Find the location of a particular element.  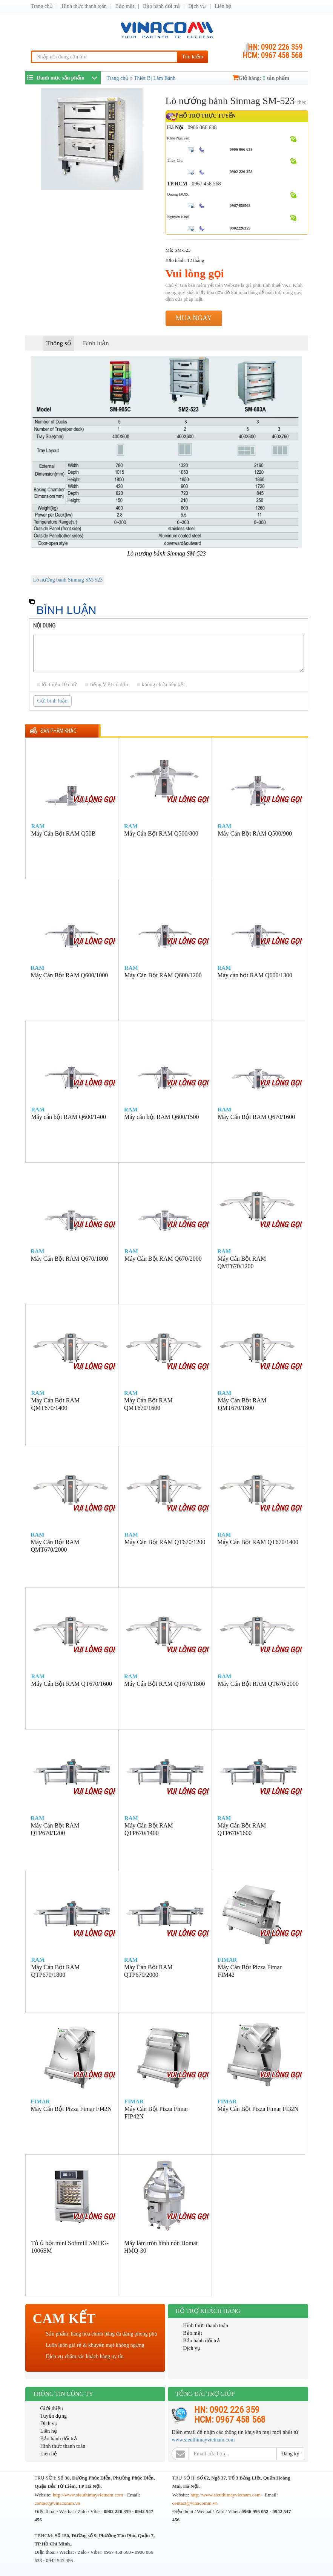

Máy cán bột RAM Q600/1300 is located at coordinates (255, 975).